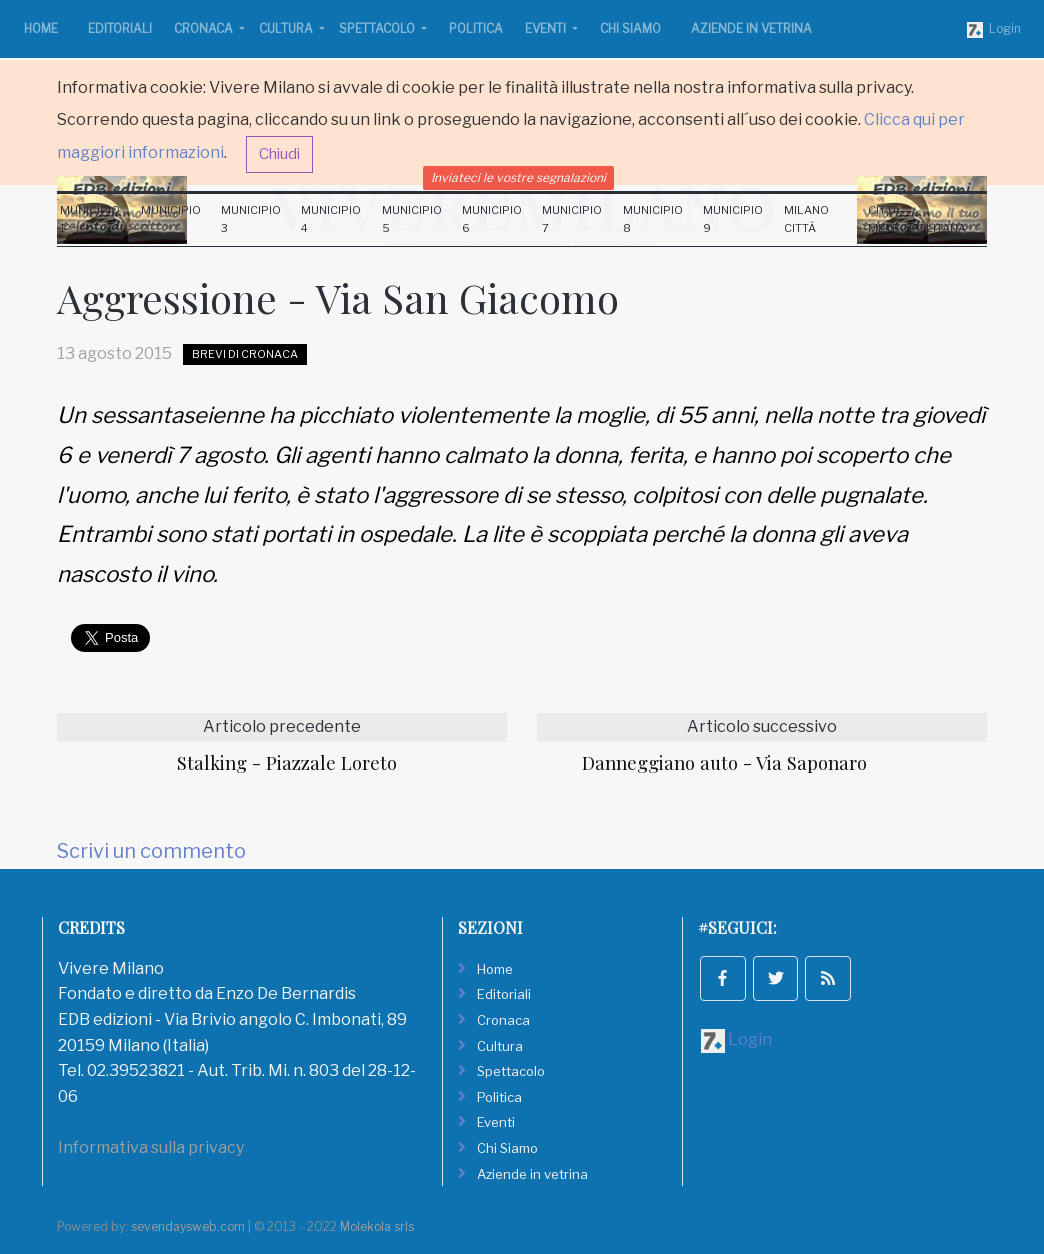 This screenshot has height=1254, width=1044. What do you see at coordinates (476, 28) in the screenshot?
I see `Politica` at bounding box center [476, 28].